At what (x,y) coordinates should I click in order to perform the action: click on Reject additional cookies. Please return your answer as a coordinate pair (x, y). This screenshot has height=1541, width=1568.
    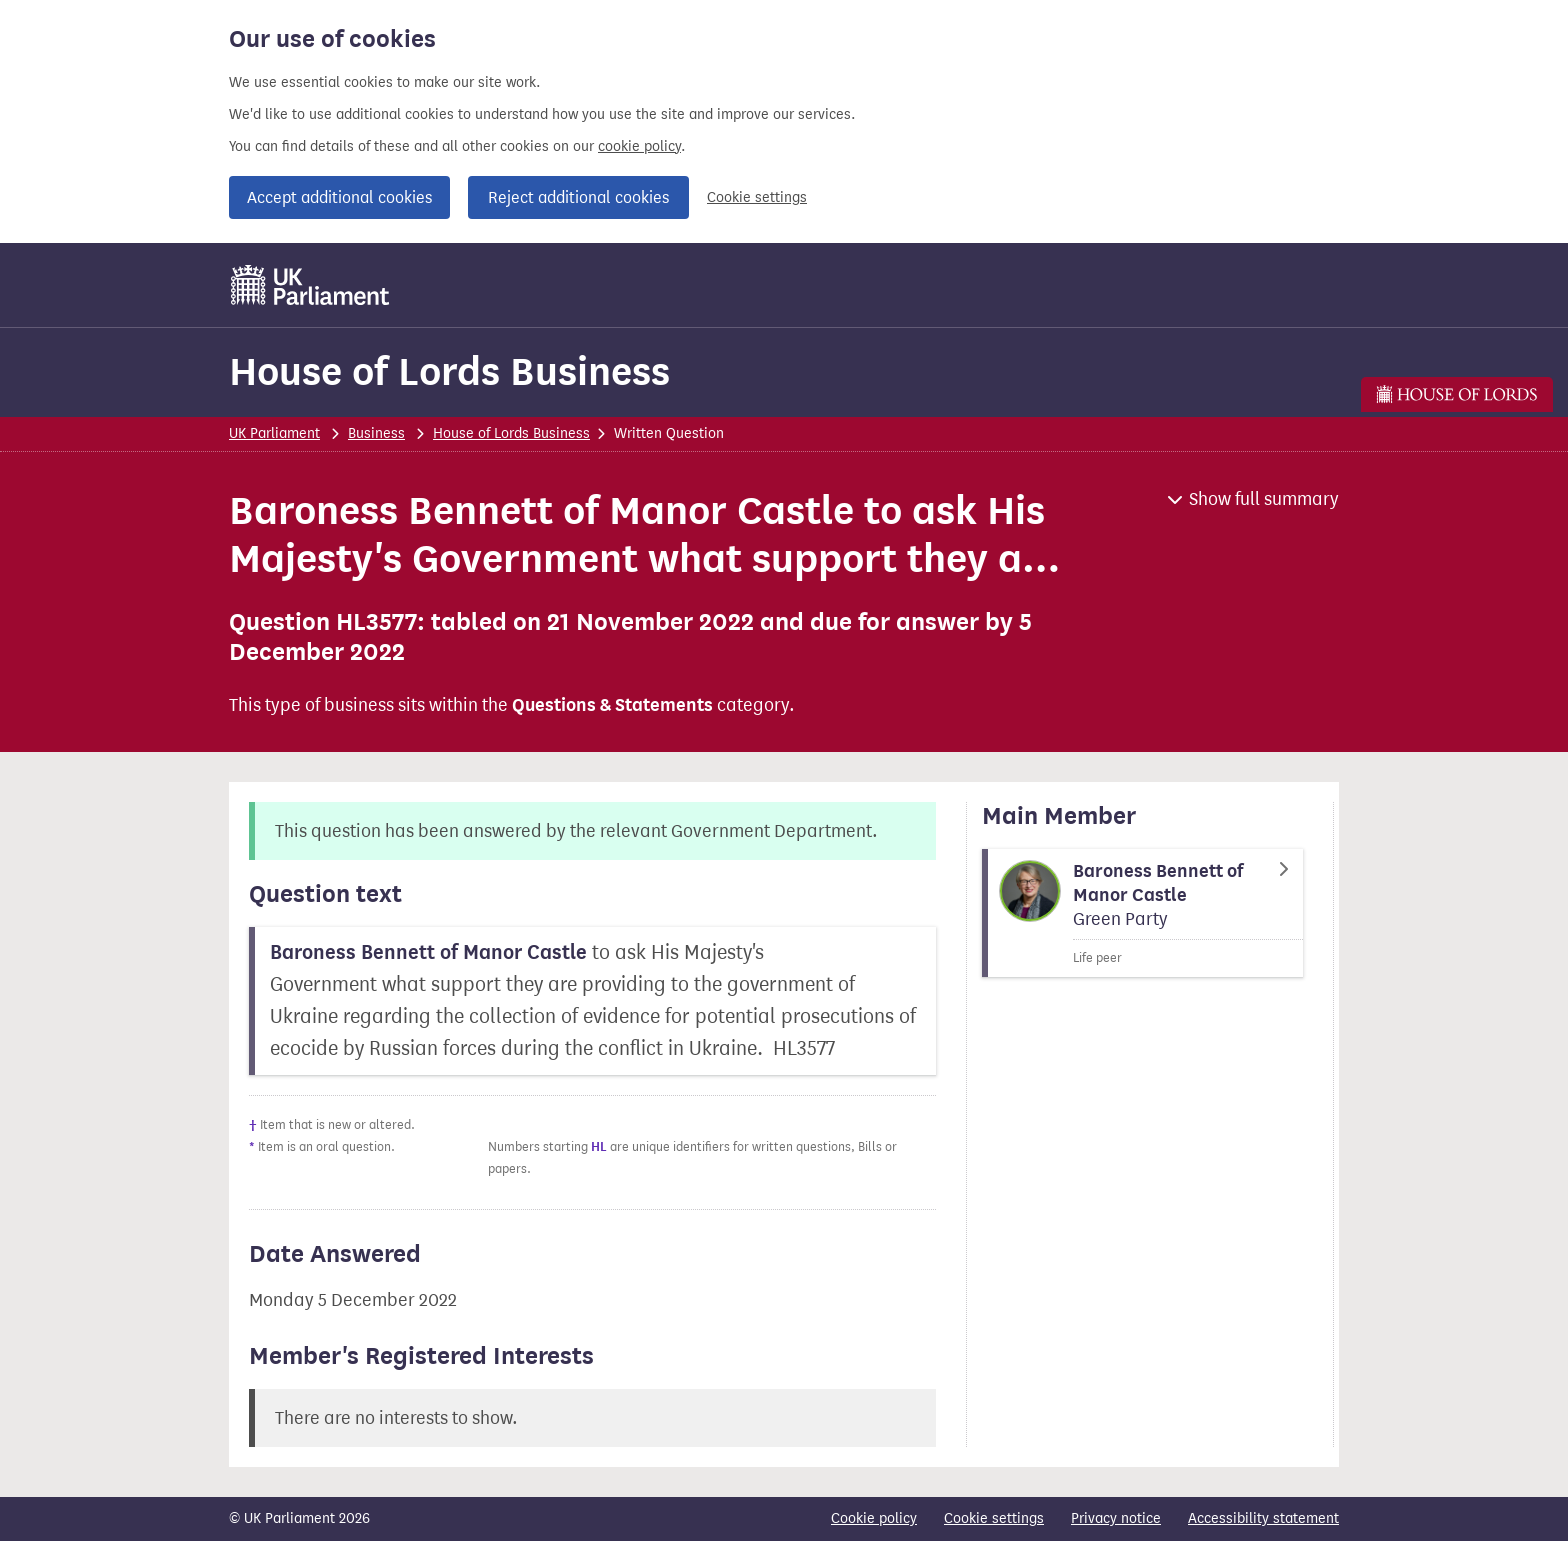
    Looking at the image, I should click on (578, 197).